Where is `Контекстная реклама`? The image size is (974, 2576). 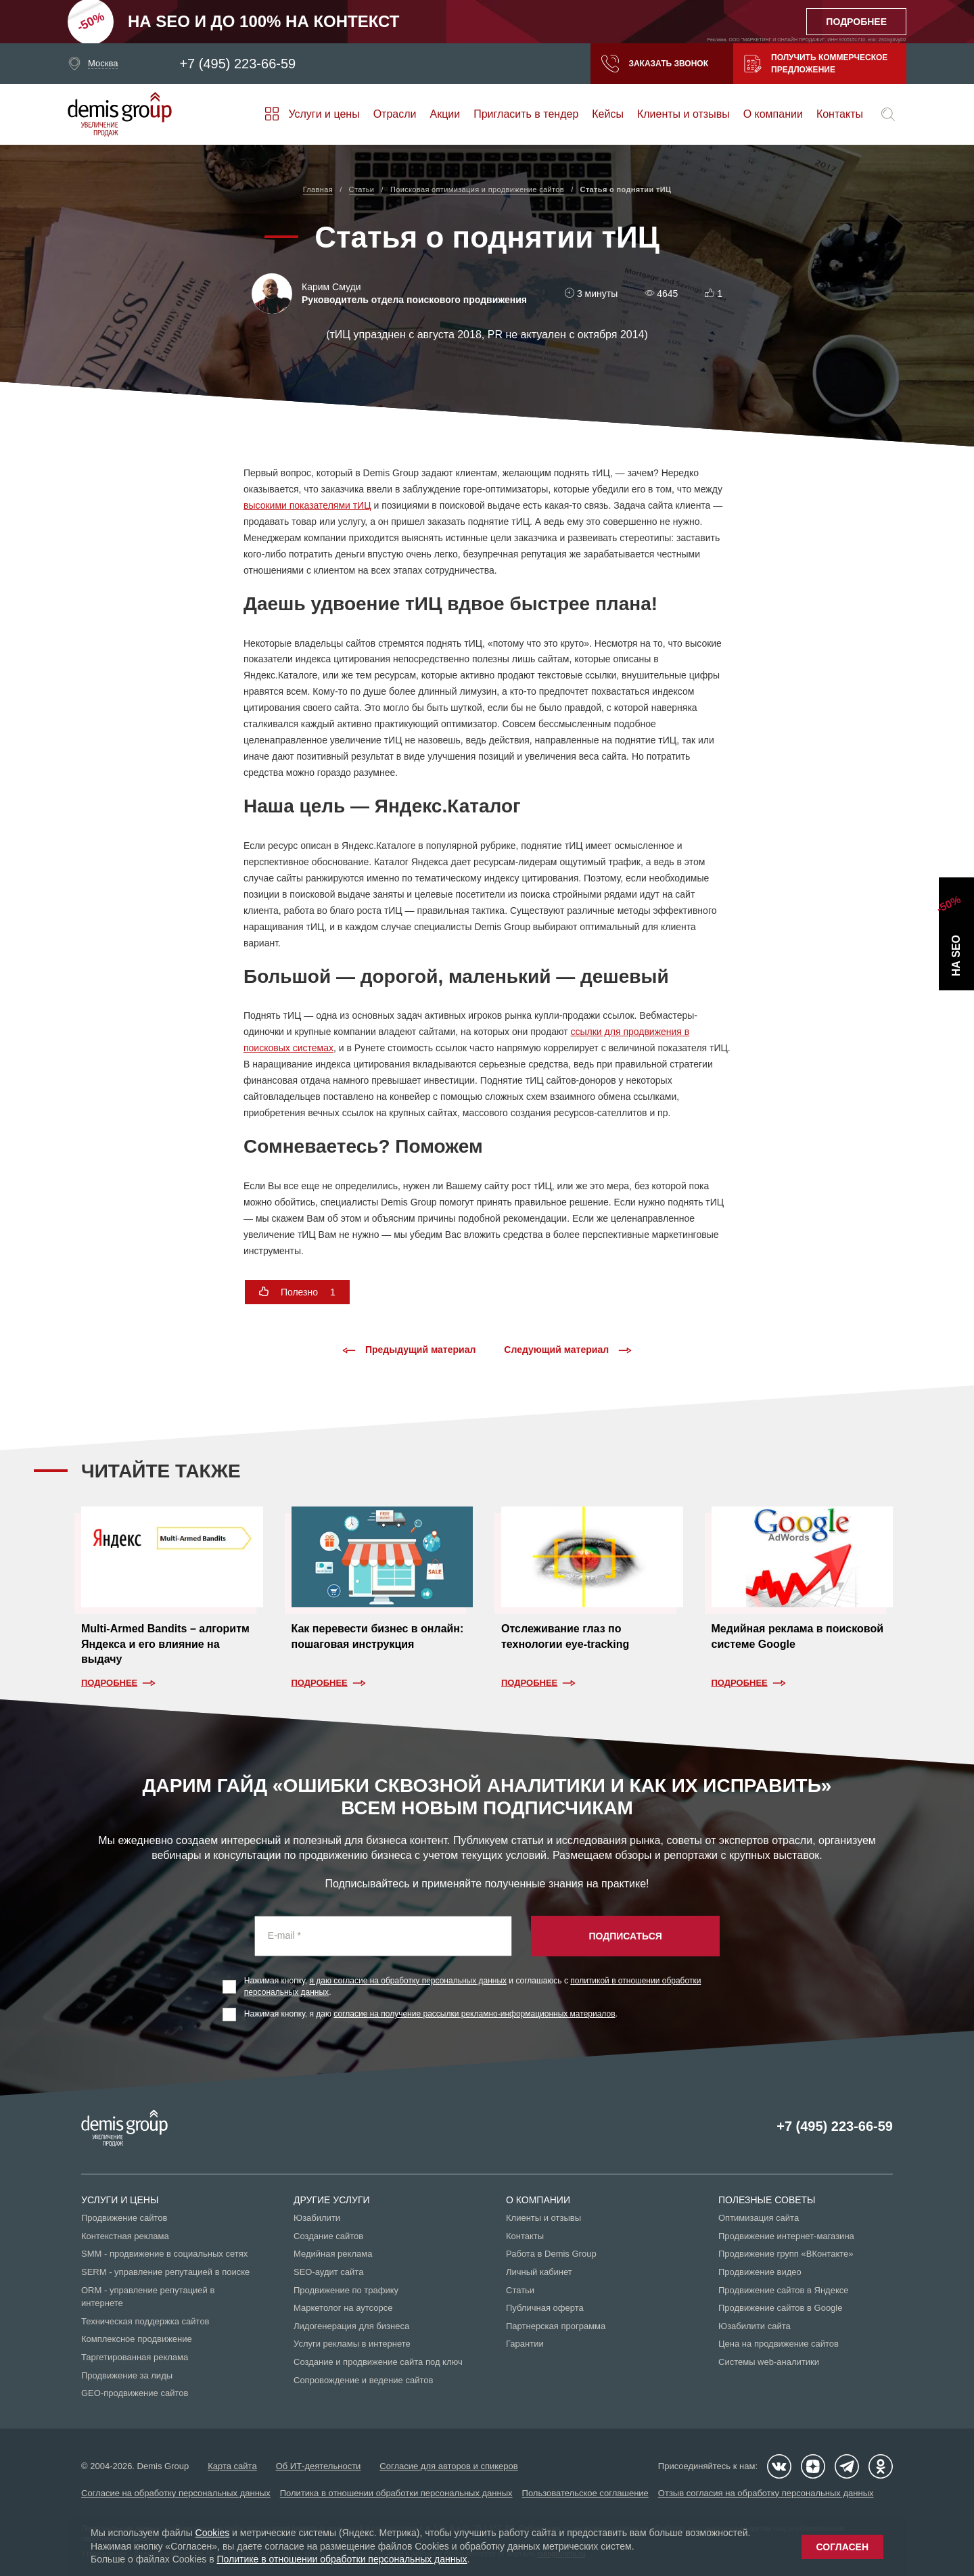
Контекстная реклама is located at coordinates (125, 2236).